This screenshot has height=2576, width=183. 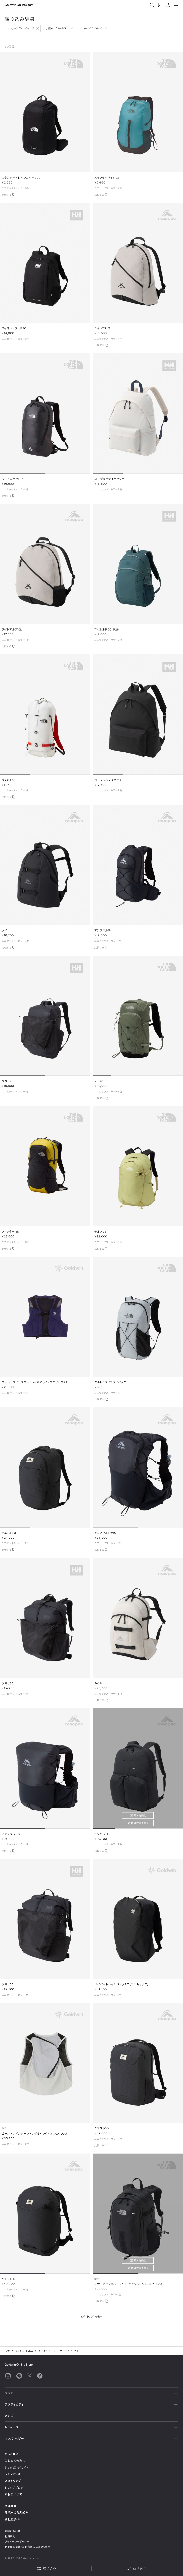 What do you see at coordinates (18, 2512) in the screenshot?
I see `環境への取り組み` at bounding box center [18, 2512].